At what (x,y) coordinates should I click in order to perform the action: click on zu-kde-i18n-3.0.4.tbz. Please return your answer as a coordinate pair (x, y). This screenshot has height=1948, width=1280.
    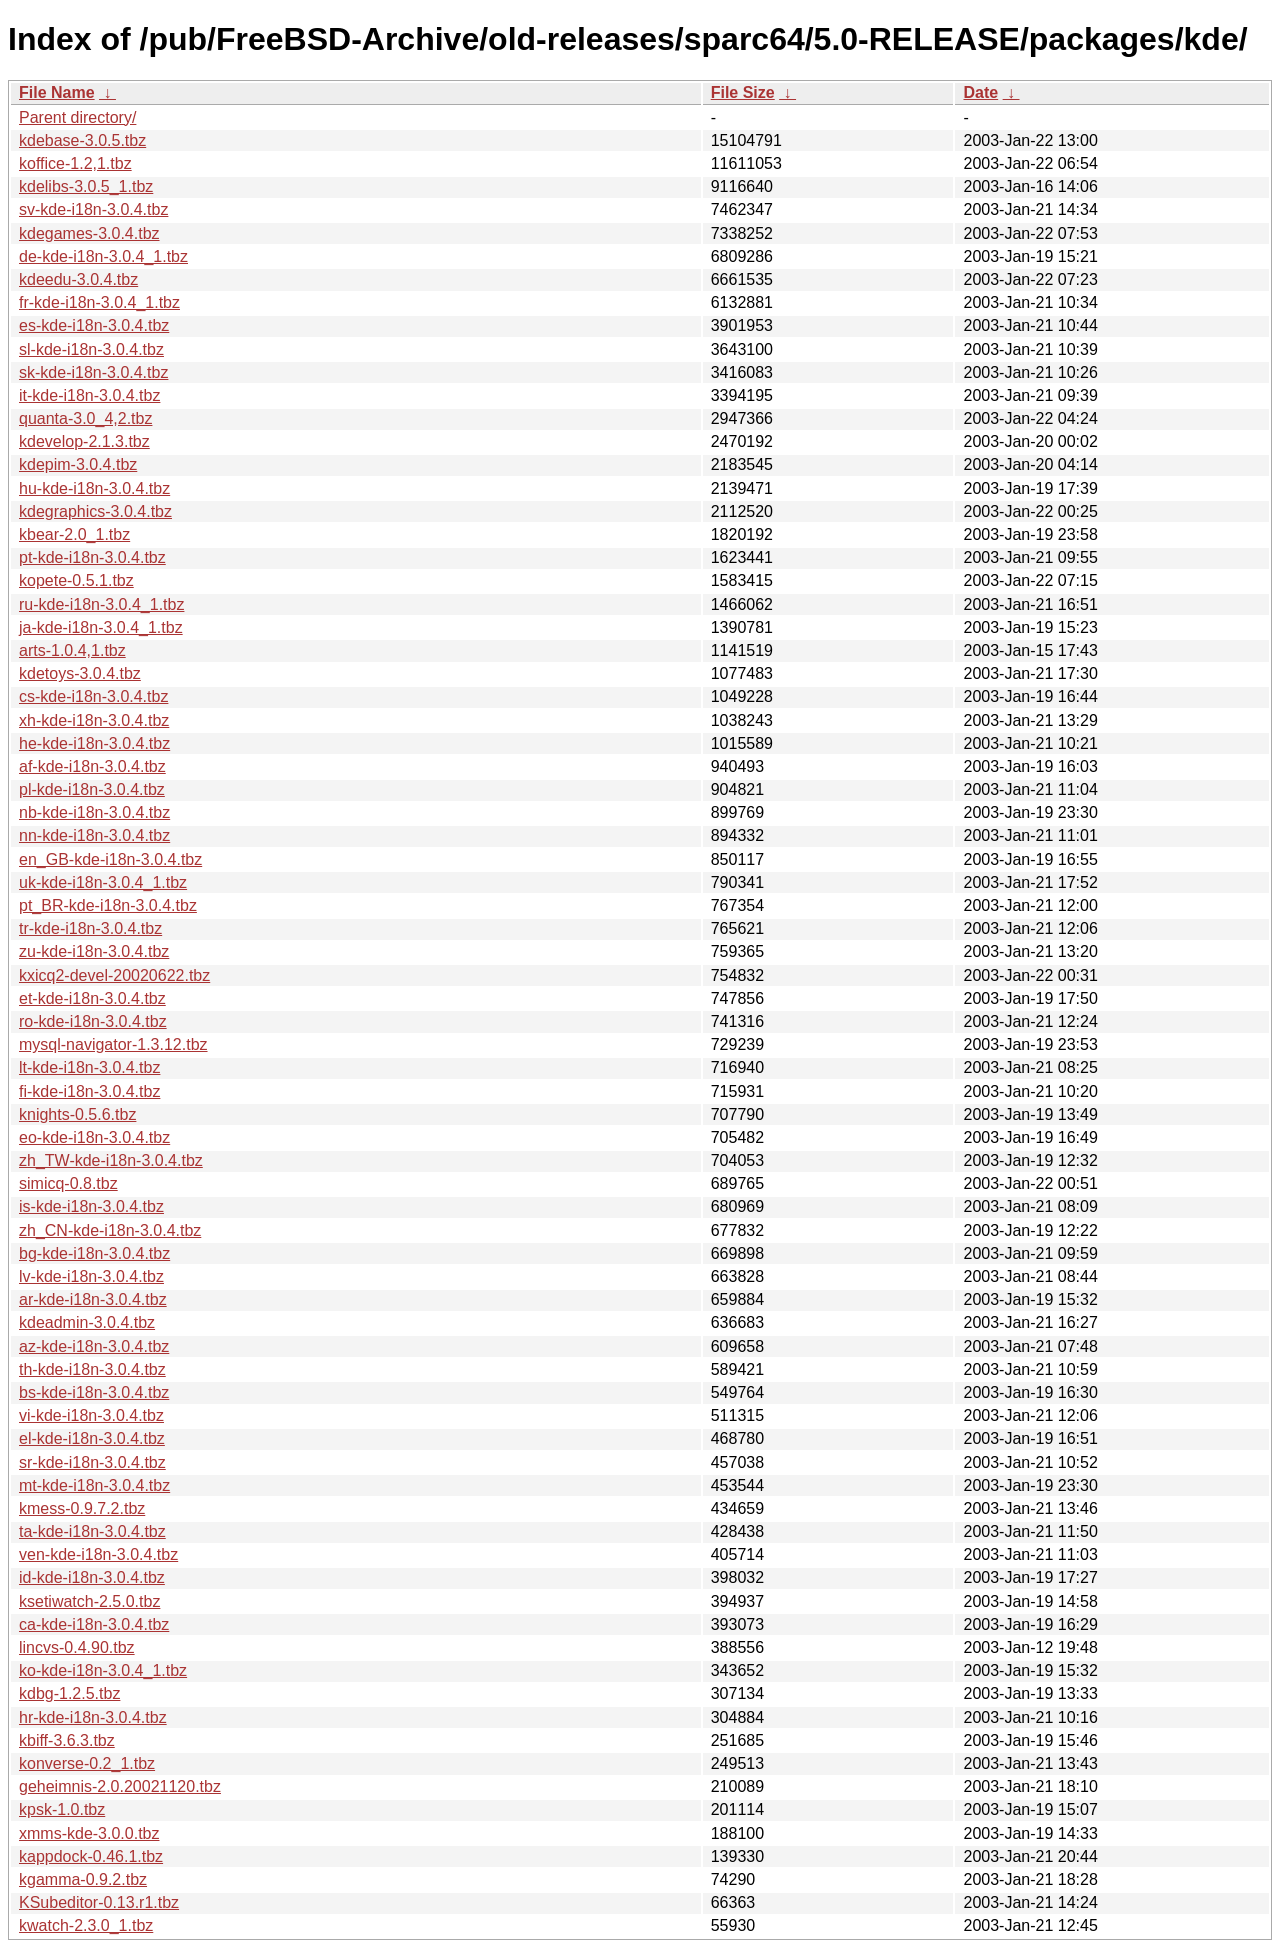
    Looking at the image, I should click on (94, 951).